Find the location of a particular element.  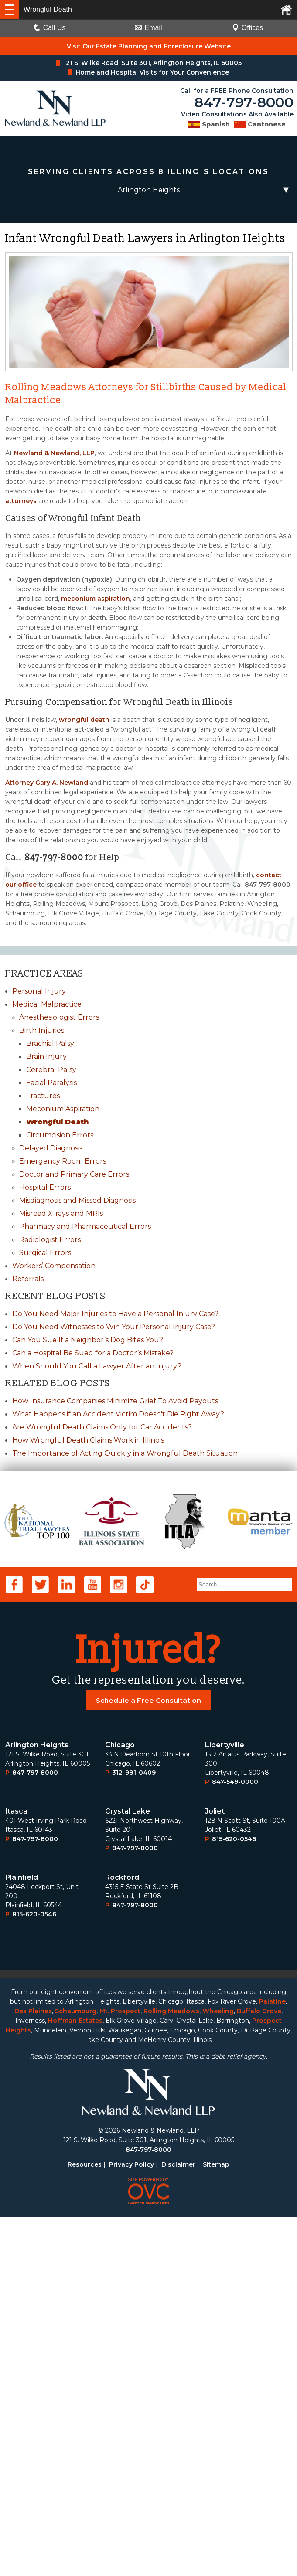

Itasca is located at coordinates (16, 2170).